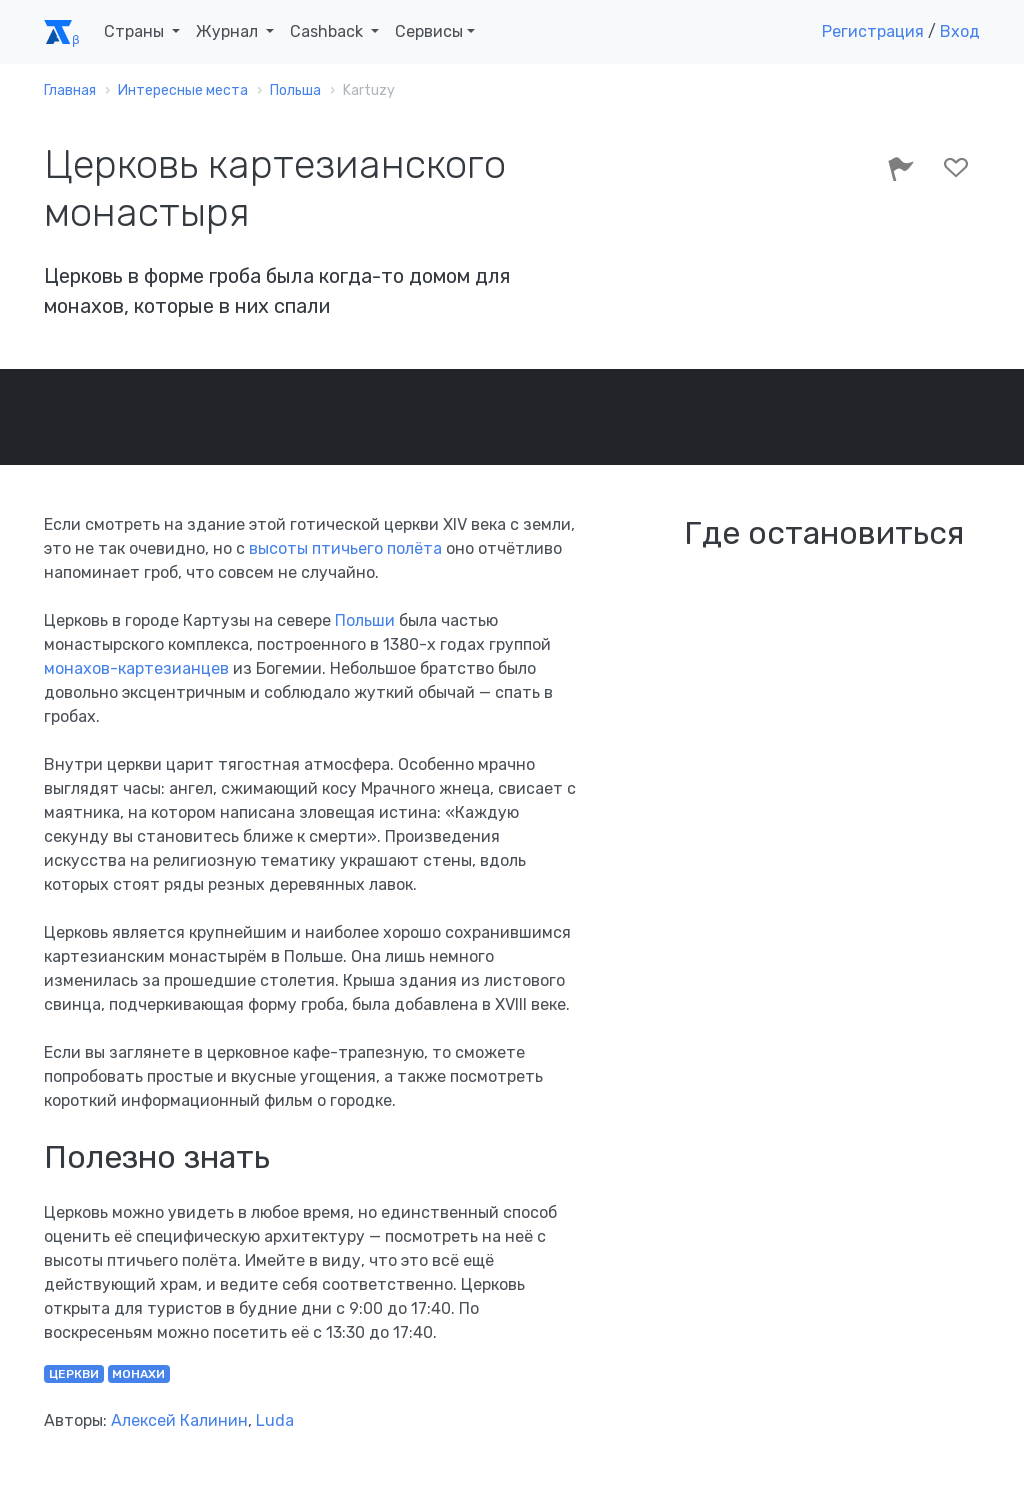 The image size is (1024, 1505). What do you see at coordinates (960, 31) in the screenshot?
I see `Вход` at bounding box center [960, 31].